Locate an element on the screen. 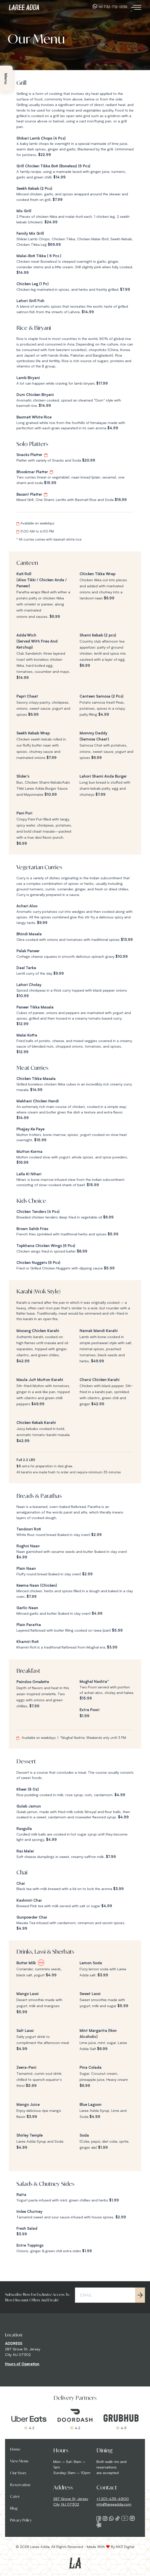 The width and height of the screenshot is (150, 2576). Blog is located at coordinates (14, 2508).